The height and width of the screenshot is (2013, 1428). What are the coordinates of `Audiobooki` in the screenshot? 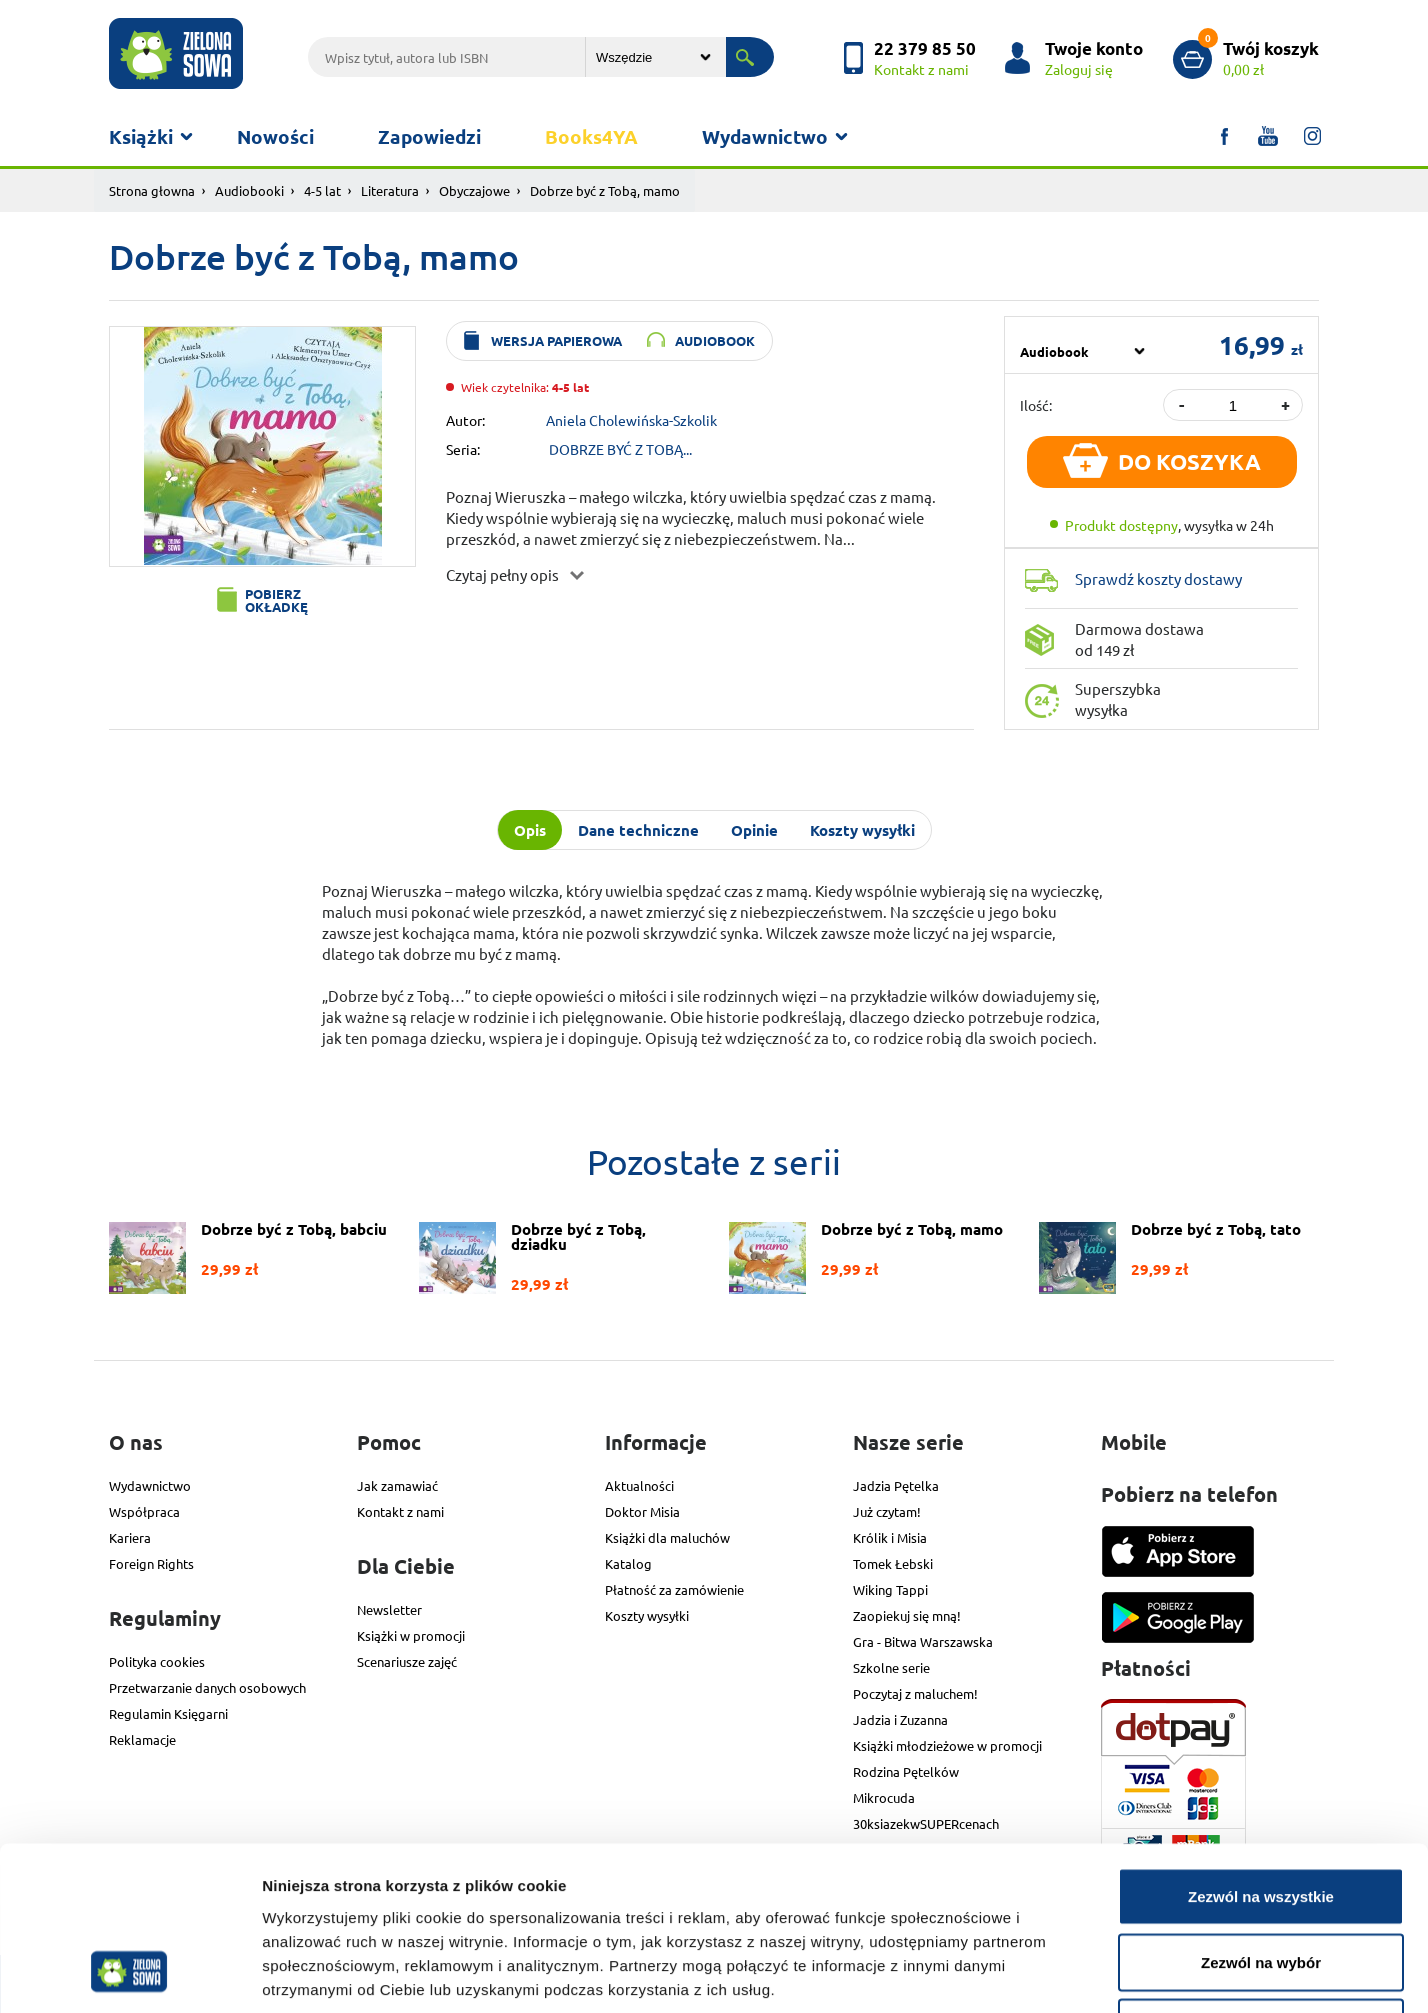 It's located at (249, 190).